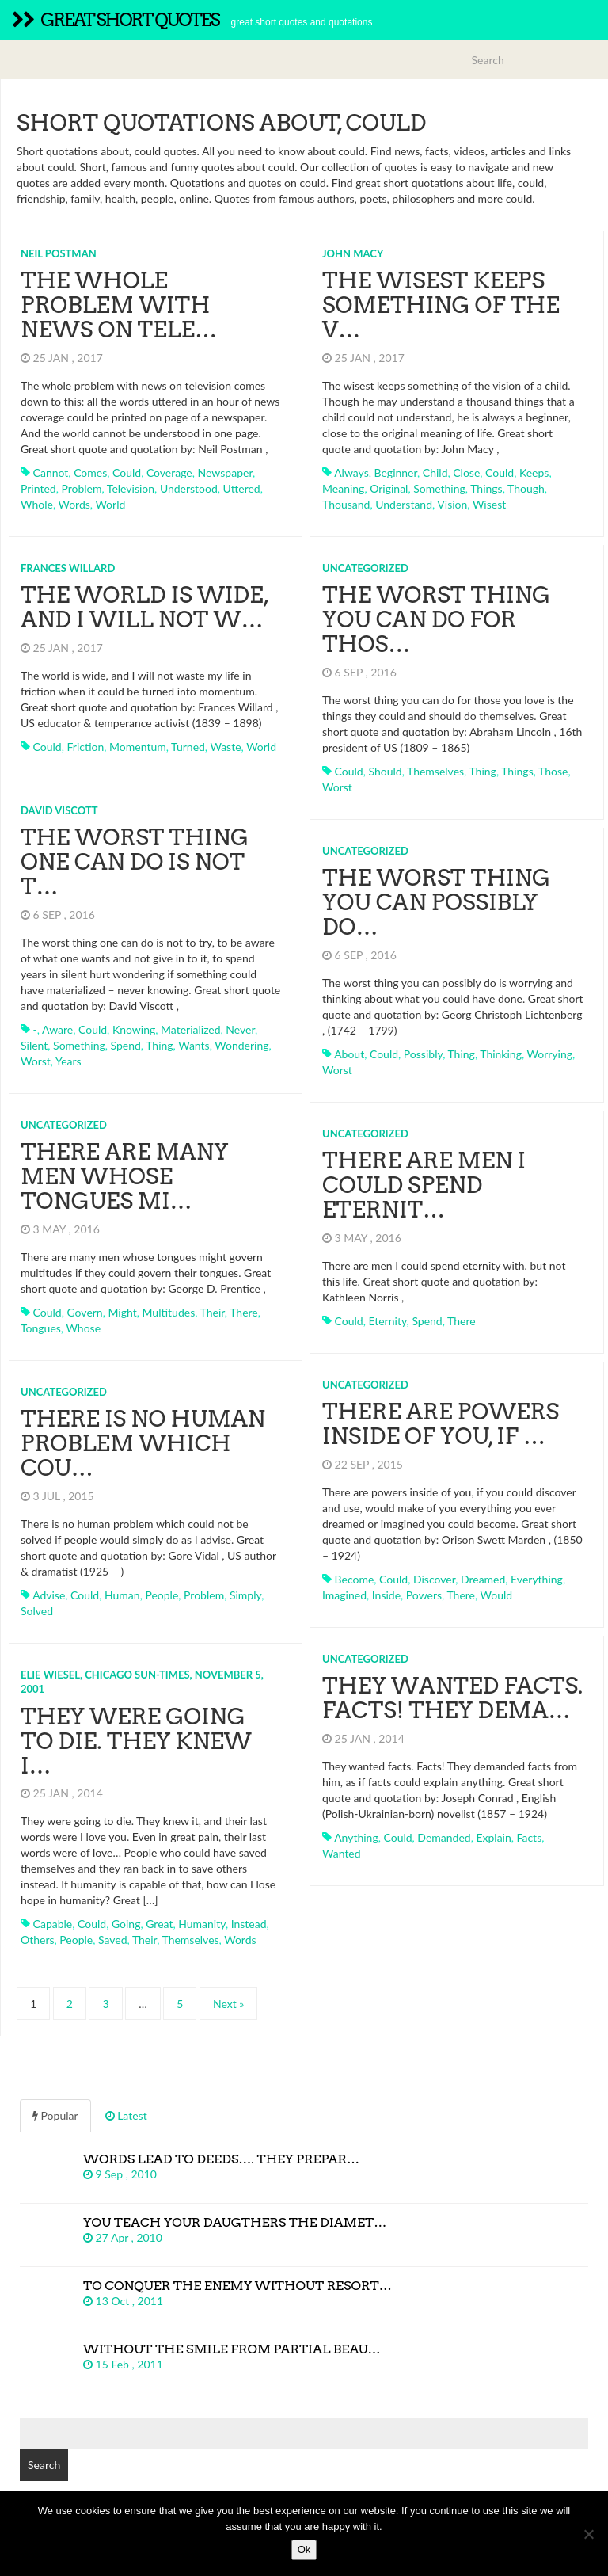 The width and height of the screenshot is (608, 2576). What do you see at coordinates (384, 771) in the screenshot?
I see `should` at bounding box center [384, 771].